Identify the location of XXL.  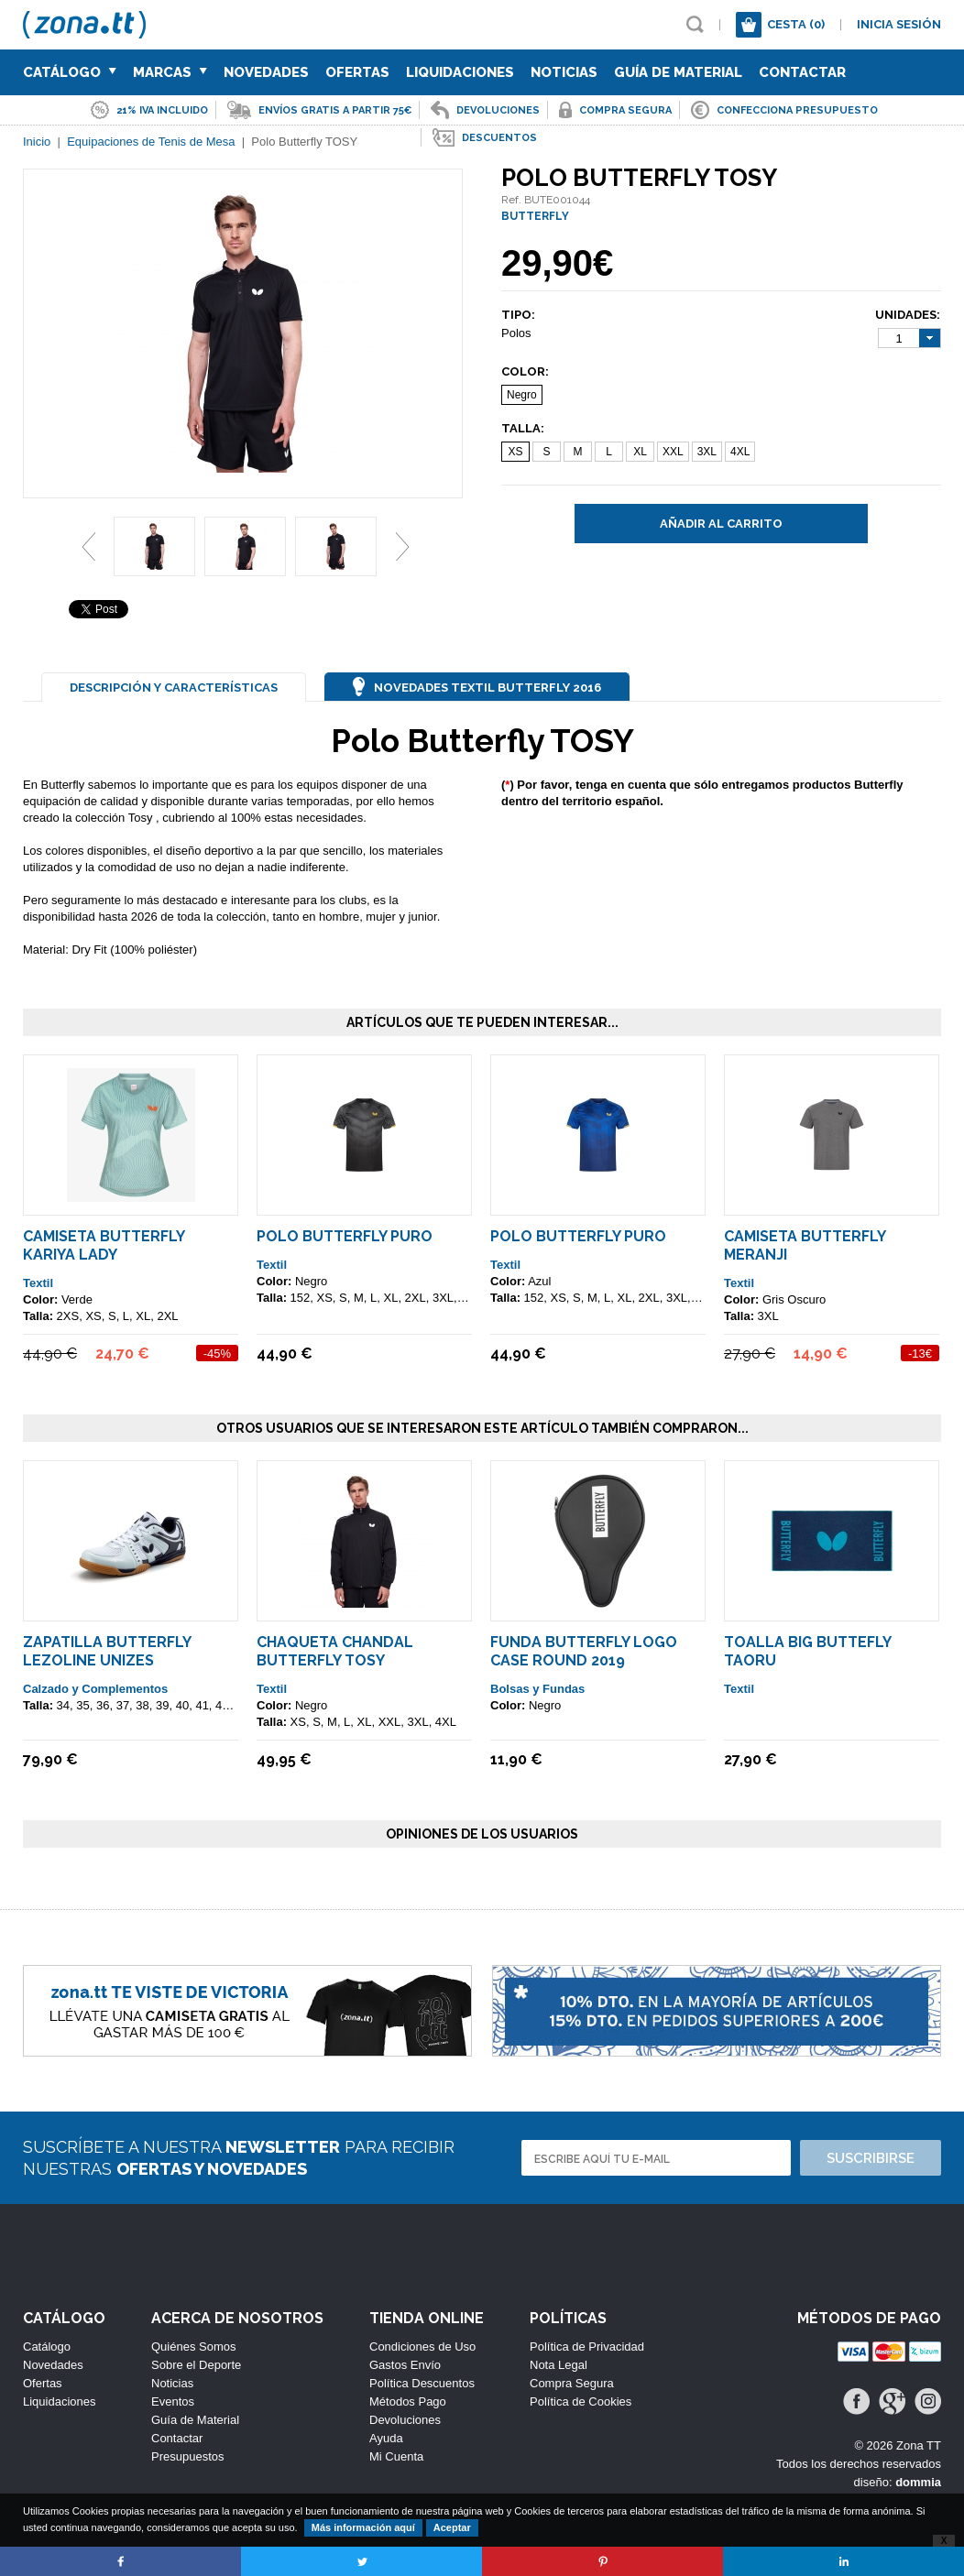
(673, 451).